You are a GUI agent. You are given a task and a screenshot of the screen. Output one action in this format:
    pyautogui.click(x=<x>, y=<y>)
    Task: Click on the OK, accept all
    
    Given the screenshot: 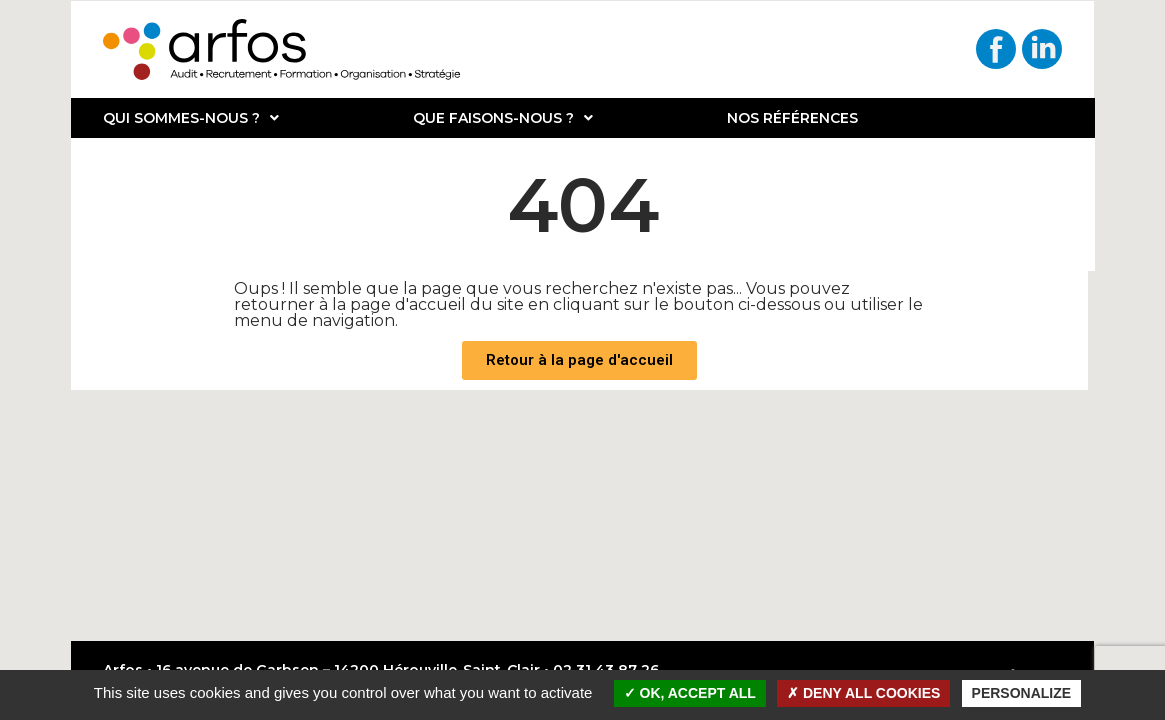 What is the action you would take?
    pyautogui.click(x=690, y=693)
    